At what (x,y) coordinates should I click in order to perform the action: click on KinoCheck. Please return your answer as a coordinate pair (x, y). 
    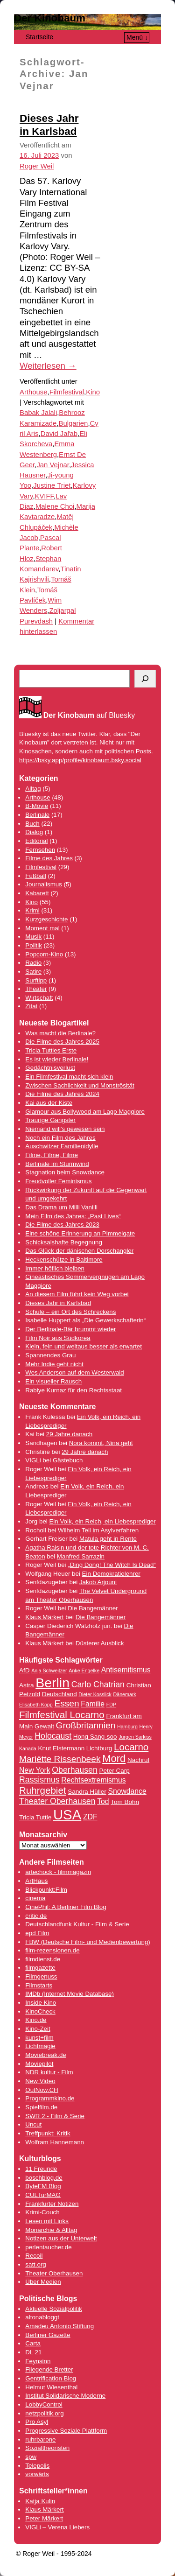
    Looking at the image, I should click on (40, 2011).